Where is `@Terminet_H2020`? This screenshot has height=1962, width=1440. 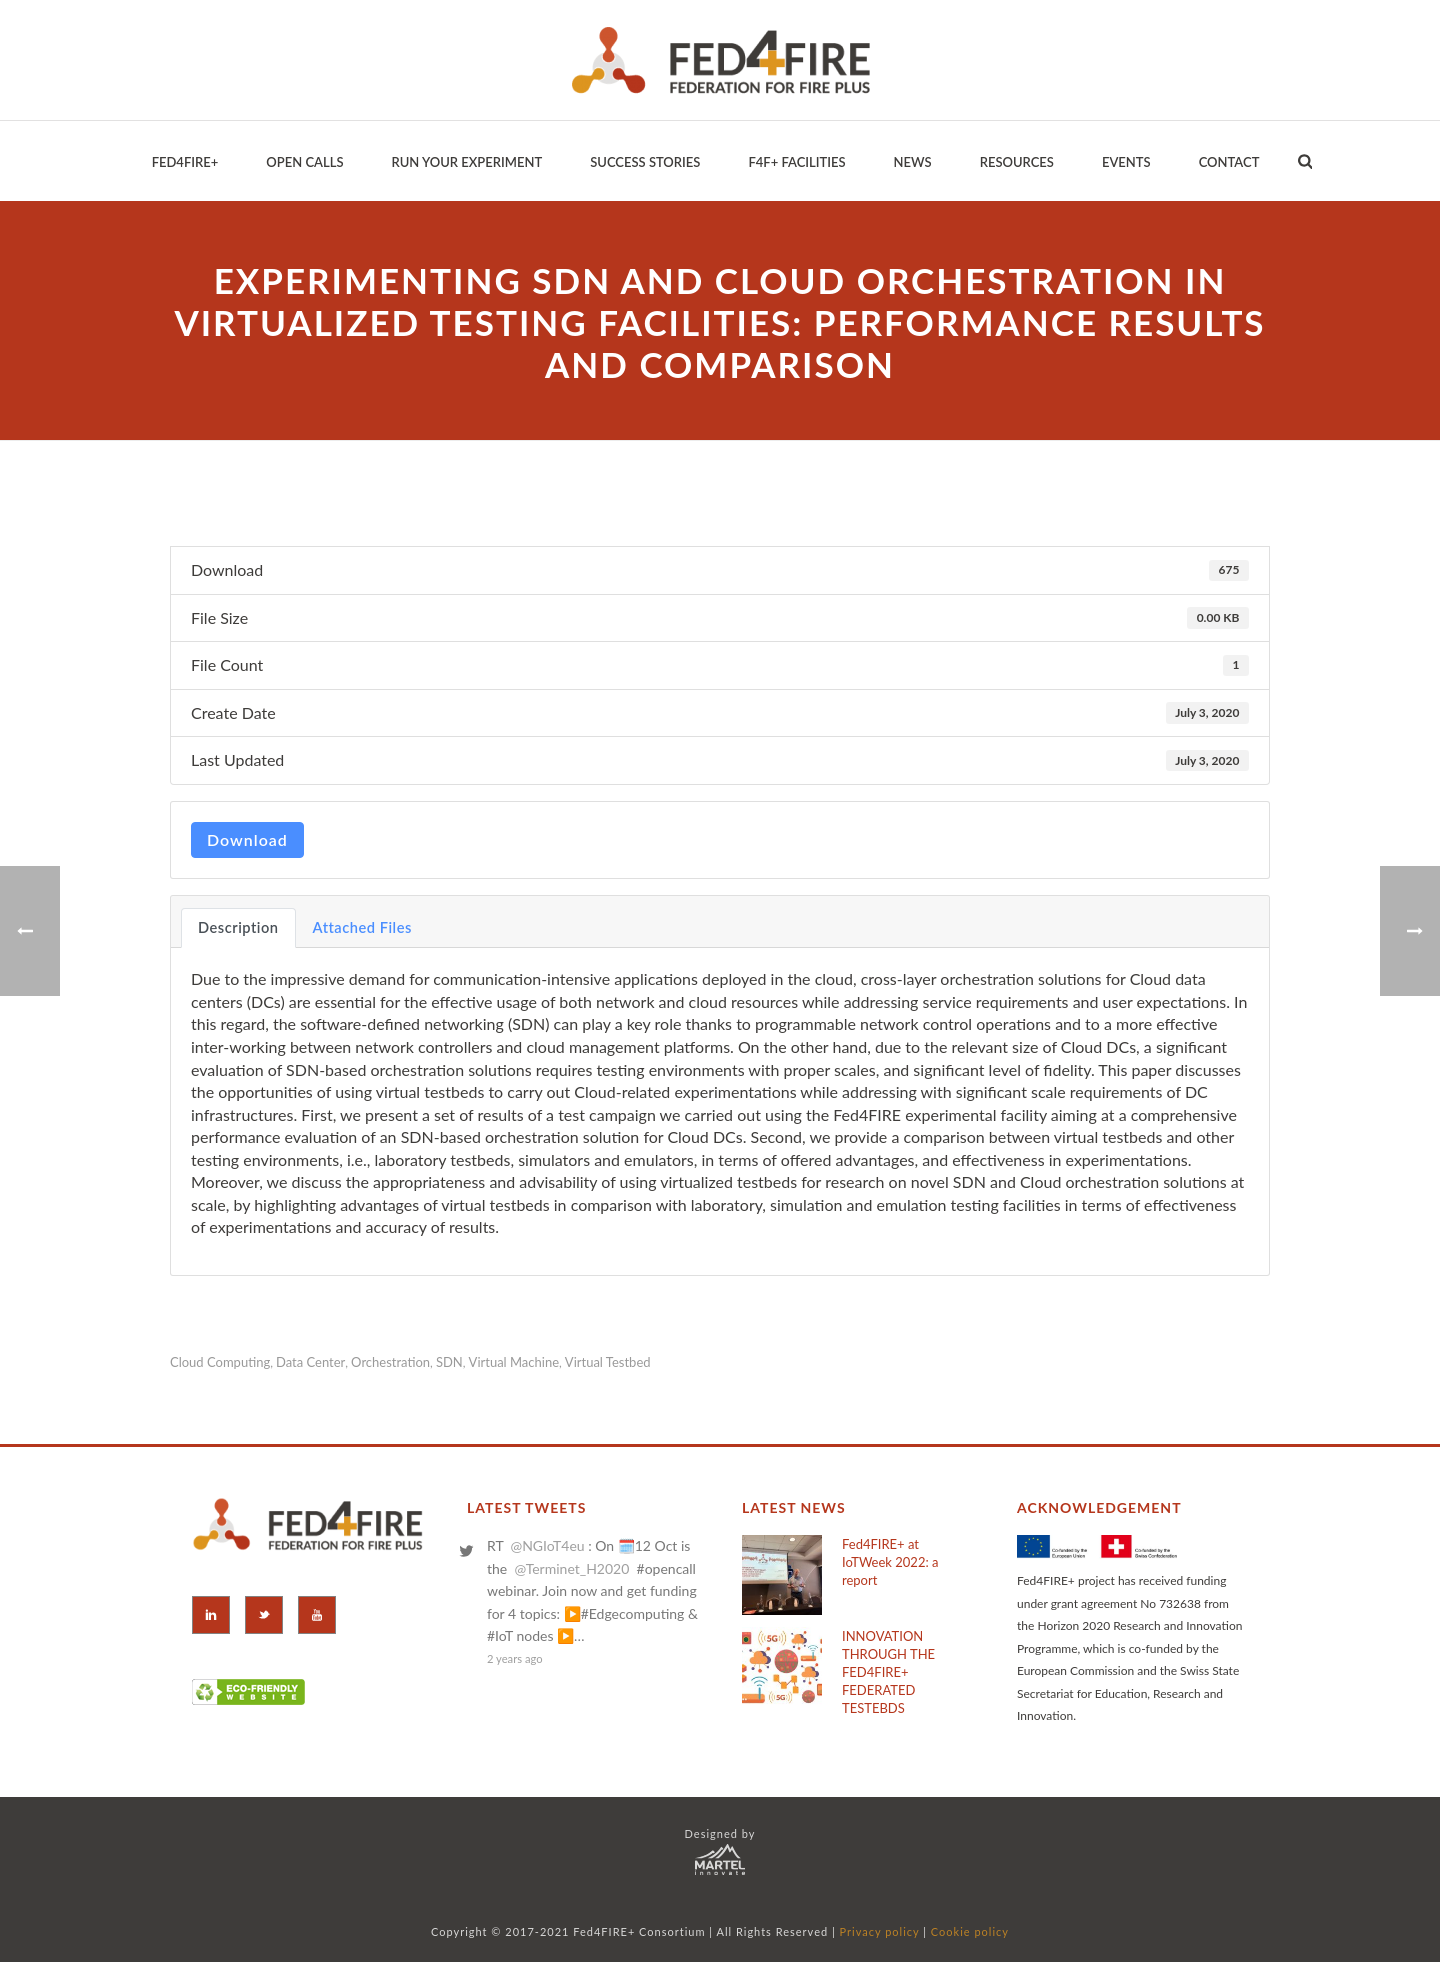 @Terminet_H2020 is located at coordinates (571, 1568).